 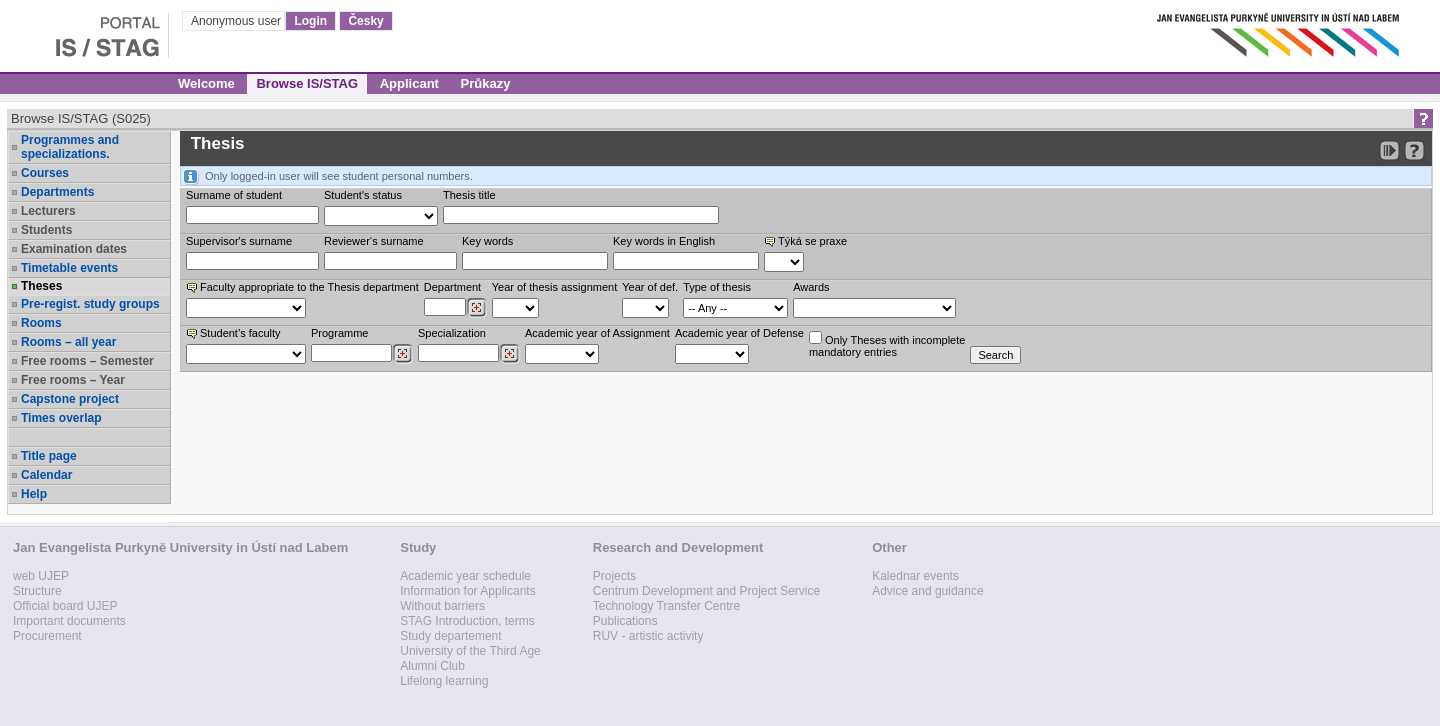 I want to click on [Dohledání studijních programů], so click(x=402, y=354).